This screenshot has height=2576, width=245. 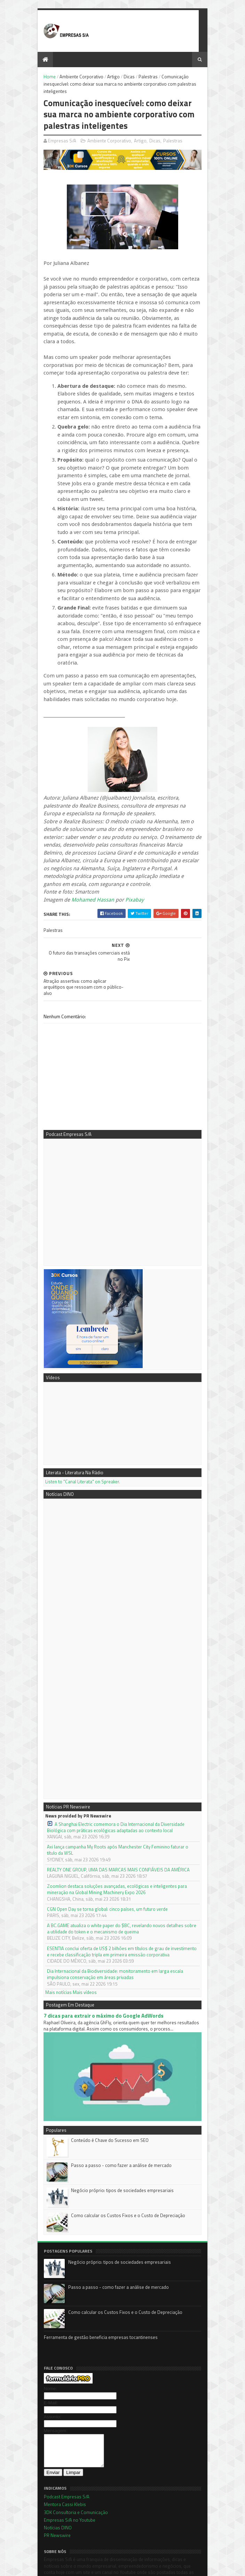 What do you see at coordinates (53, 2487) in the screenshot?
I see `Notícias DINO` at bounding box center [53, 2487].